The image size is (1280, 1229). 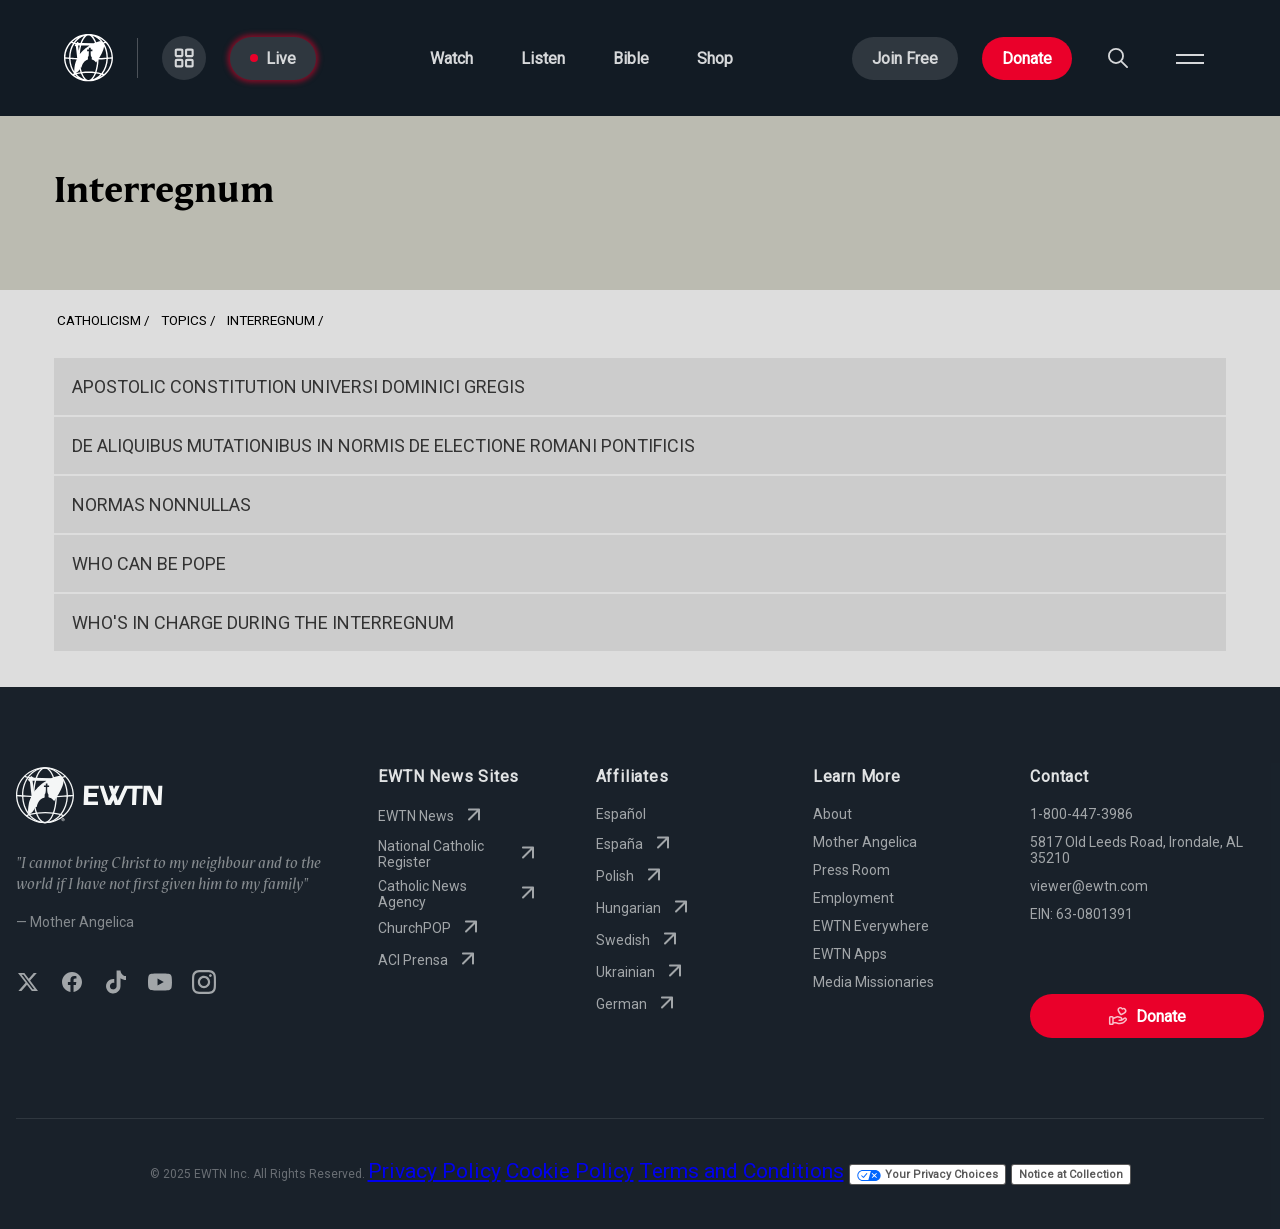 What do you see at coordinates (639, 940) in the screenshot?
I see `Swedish` at bounding box center [639, 940].